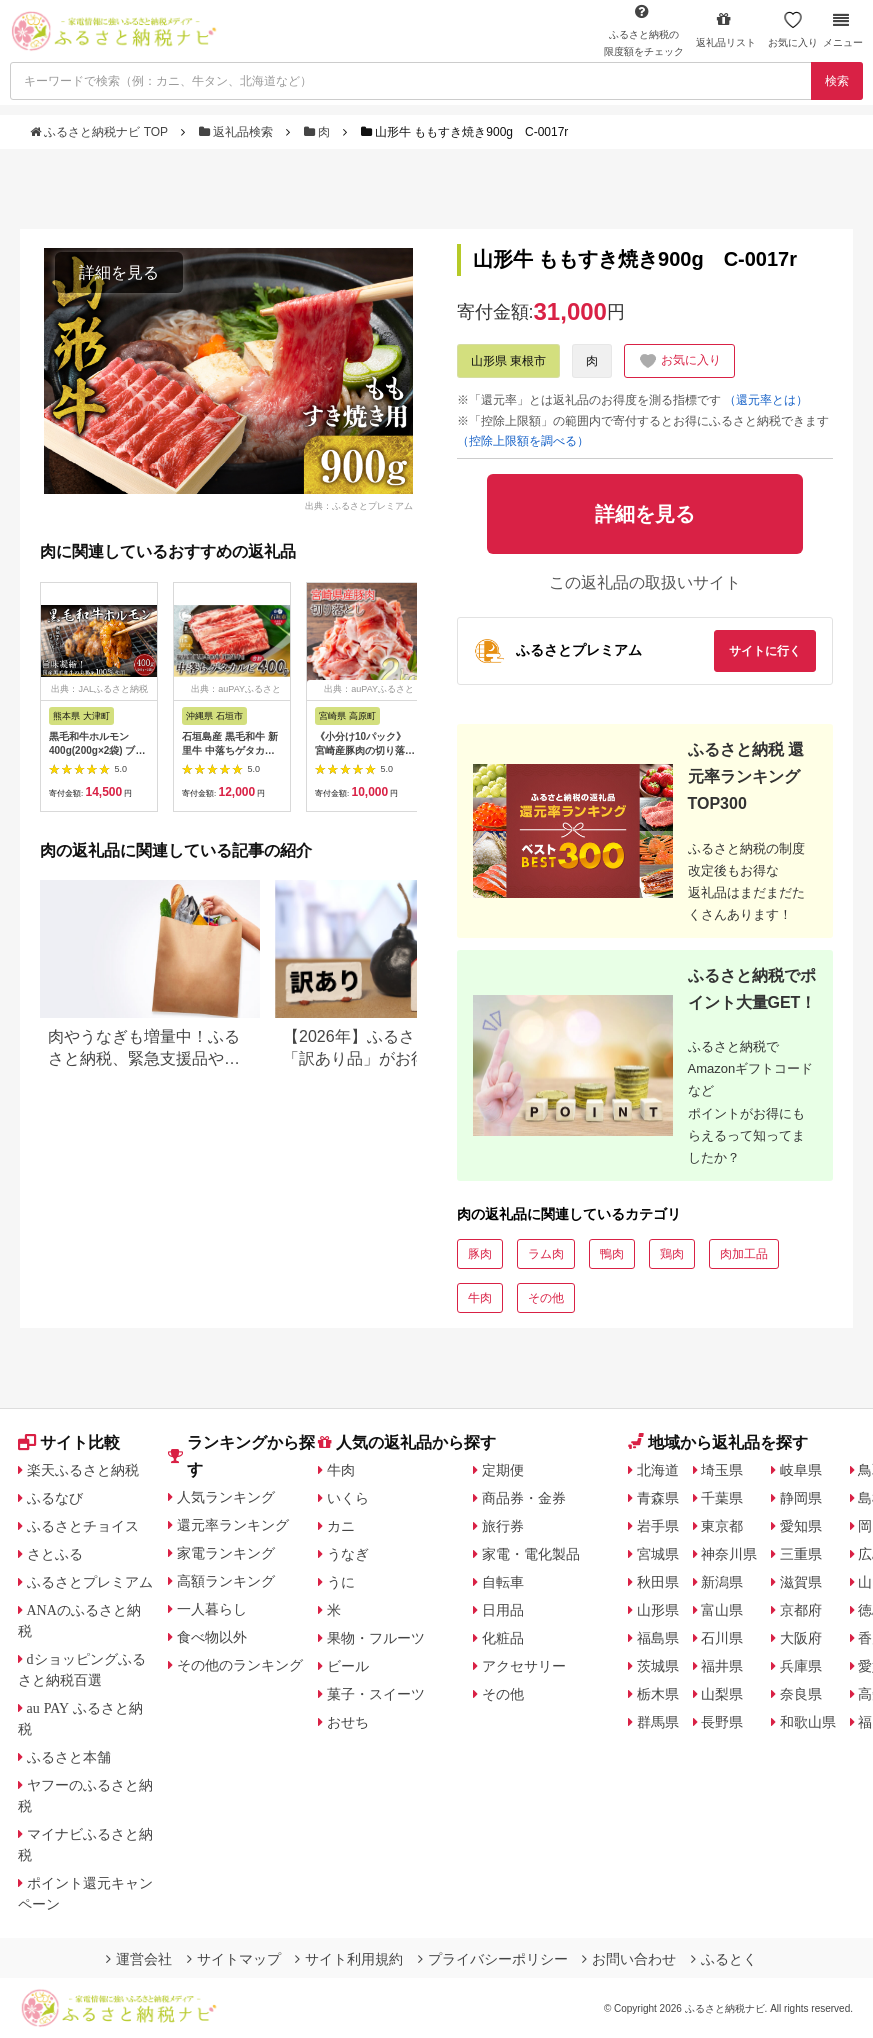  Describe the element at coordinates (744, 1254) in the screenshot. I see `肉加工品` at that location.